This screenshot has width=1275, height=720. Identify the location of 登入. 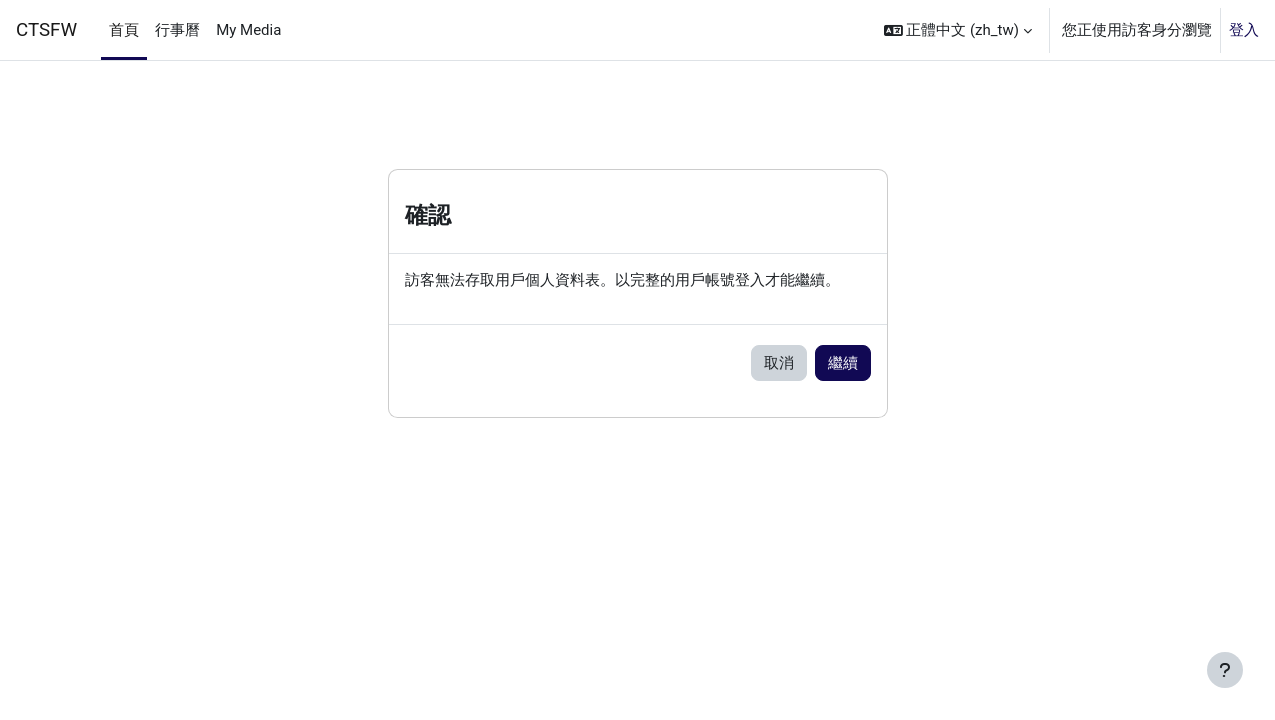
(1244, 30).